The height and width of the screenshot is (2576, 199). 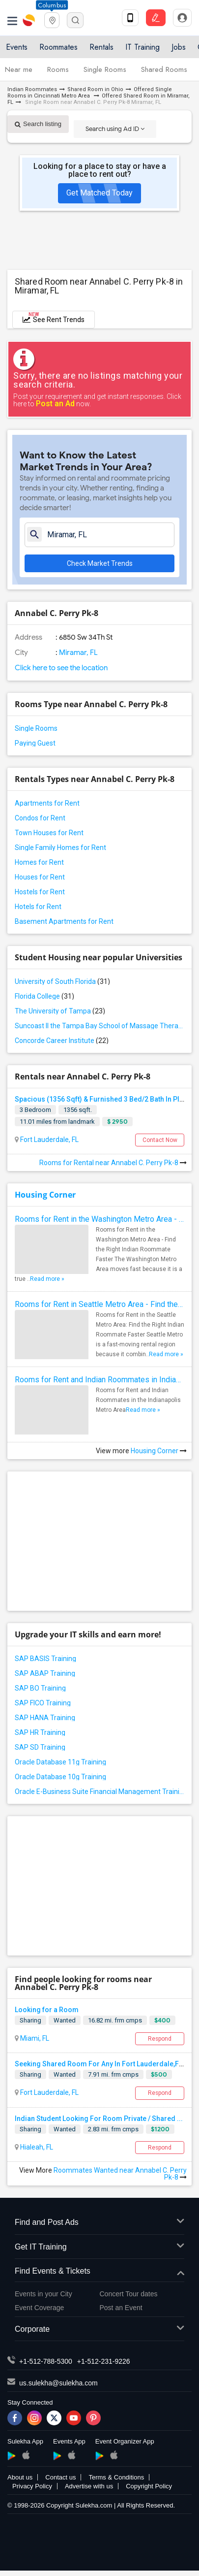 I want to click on Shared Room in Ohio, so click(x=95, y=89).